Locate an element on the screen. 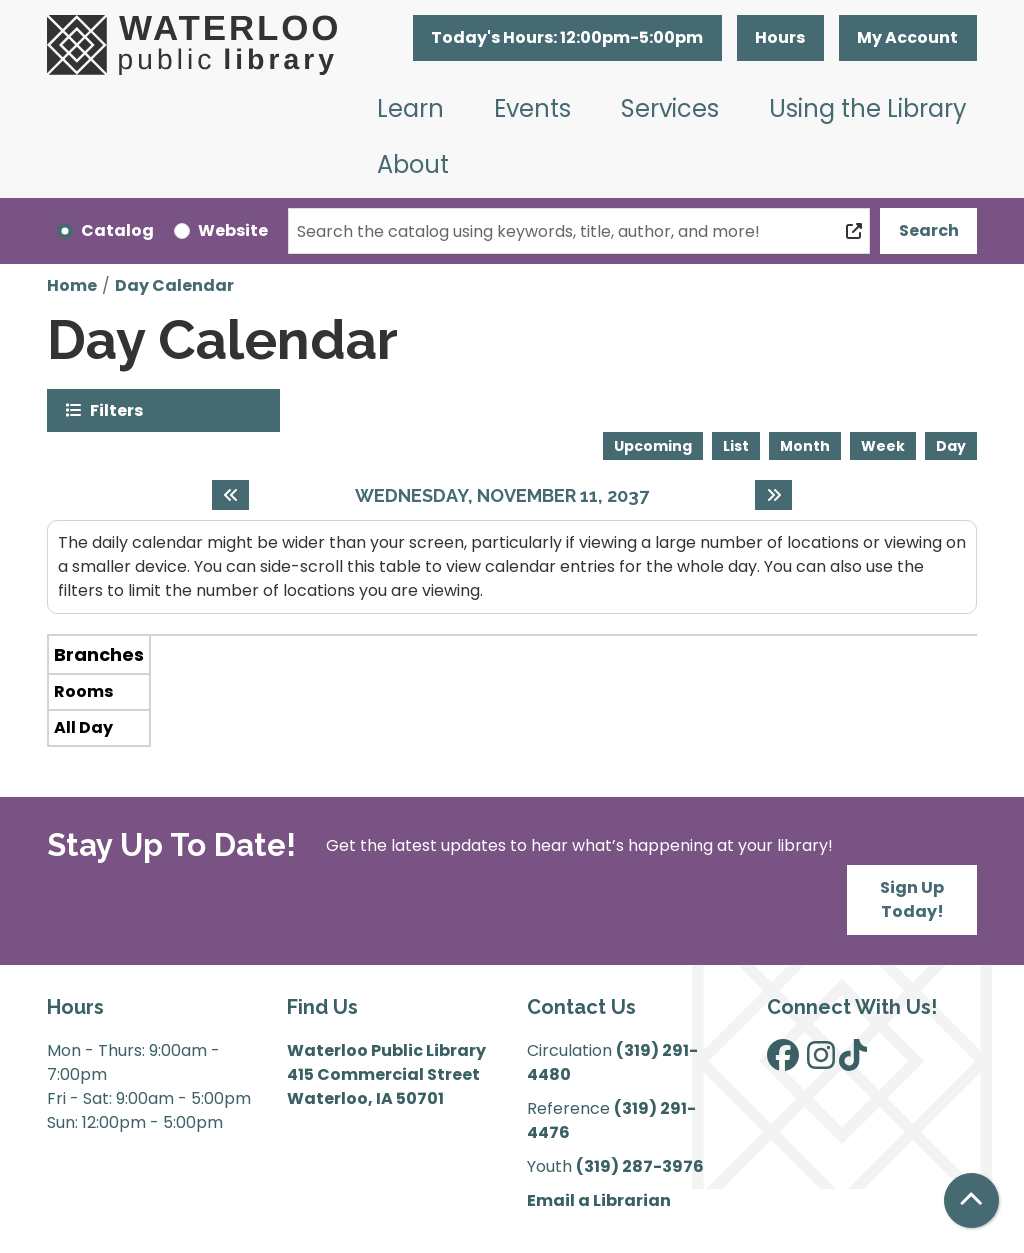 The image size is (1024, 1253). My Account [button] is located at coordinates (907, 37).